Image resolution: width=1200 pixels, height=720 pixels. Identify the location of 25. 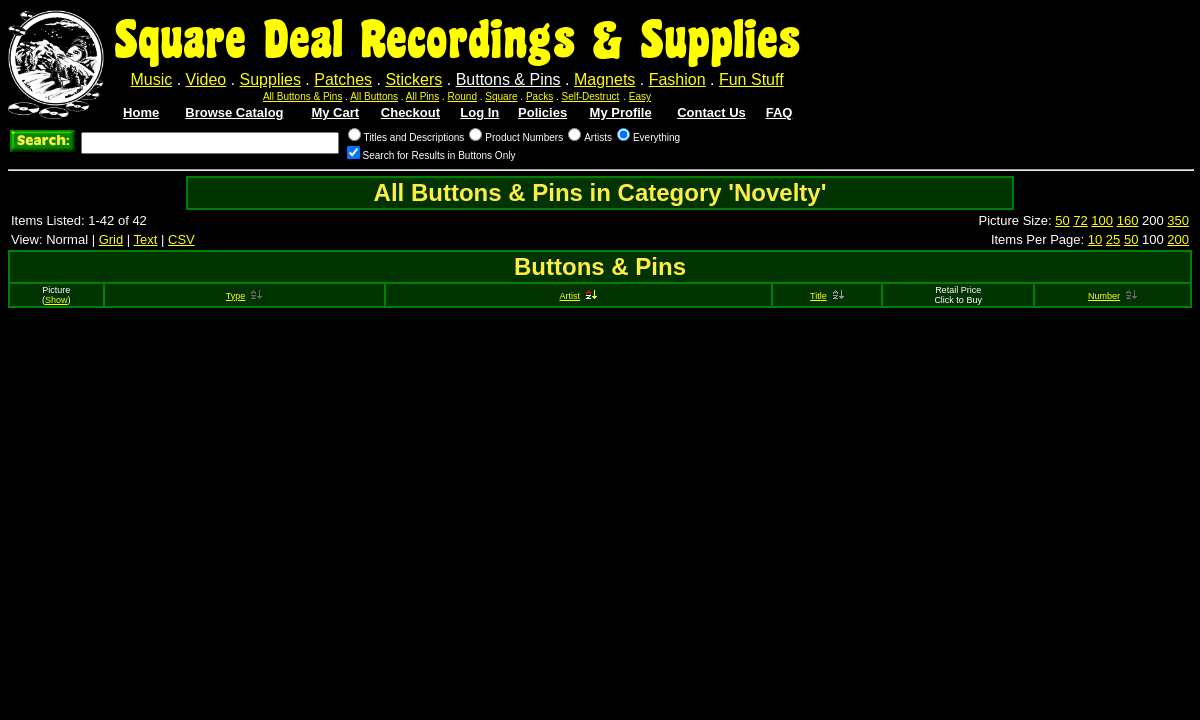
(1113, 239).